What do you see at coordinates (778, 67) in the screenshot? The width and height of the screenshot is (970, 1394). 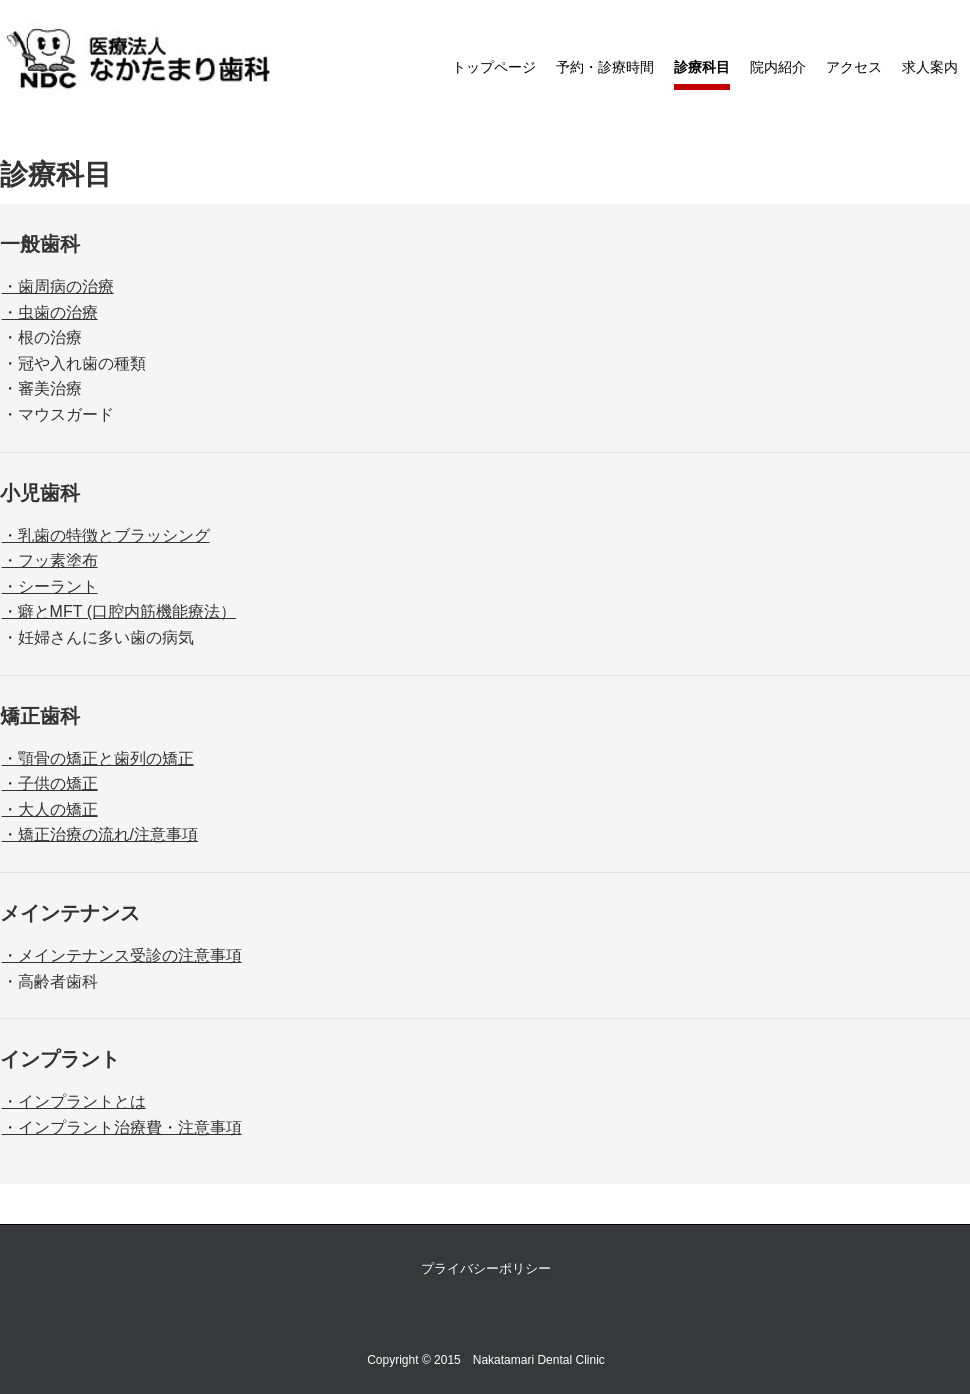 I see `院内紹介` at bounding box center [778, 67].